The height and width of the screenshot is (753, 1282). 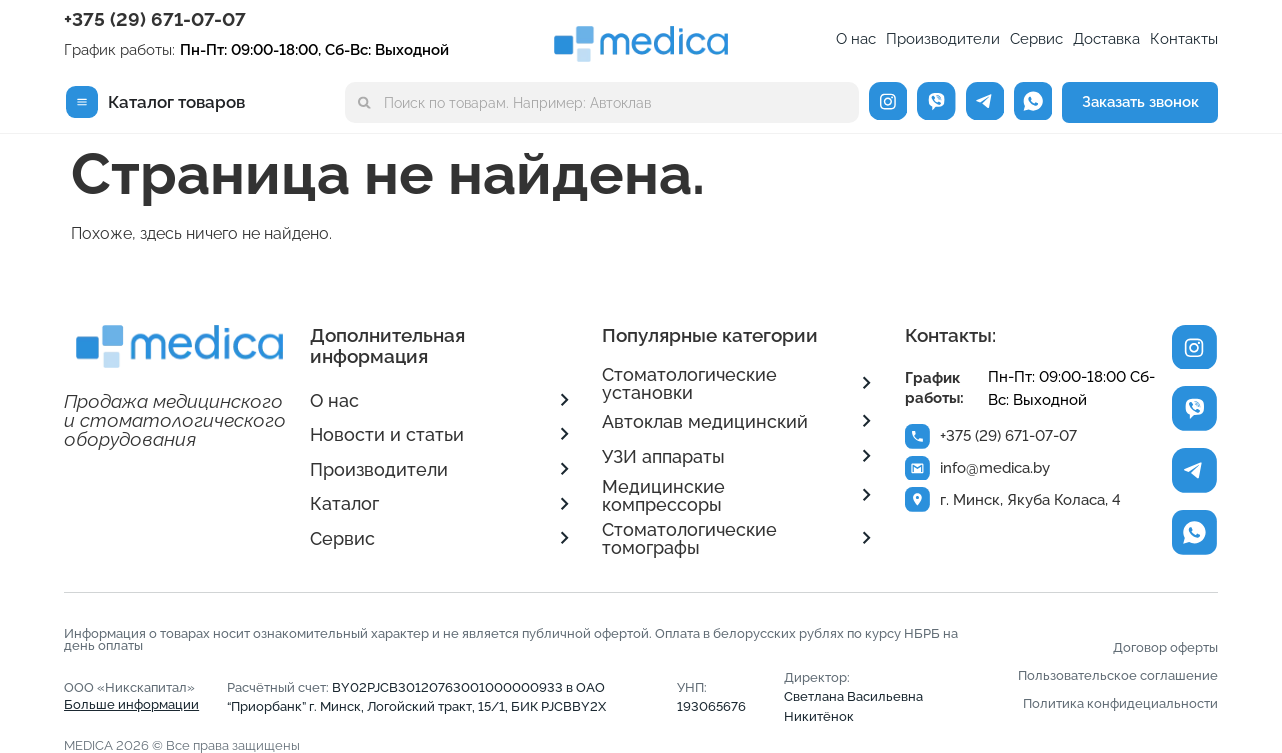 What do you see at coordinates (601, 103) in the screenshot?
I see `[combobox]` at bounding box center [601, 103].